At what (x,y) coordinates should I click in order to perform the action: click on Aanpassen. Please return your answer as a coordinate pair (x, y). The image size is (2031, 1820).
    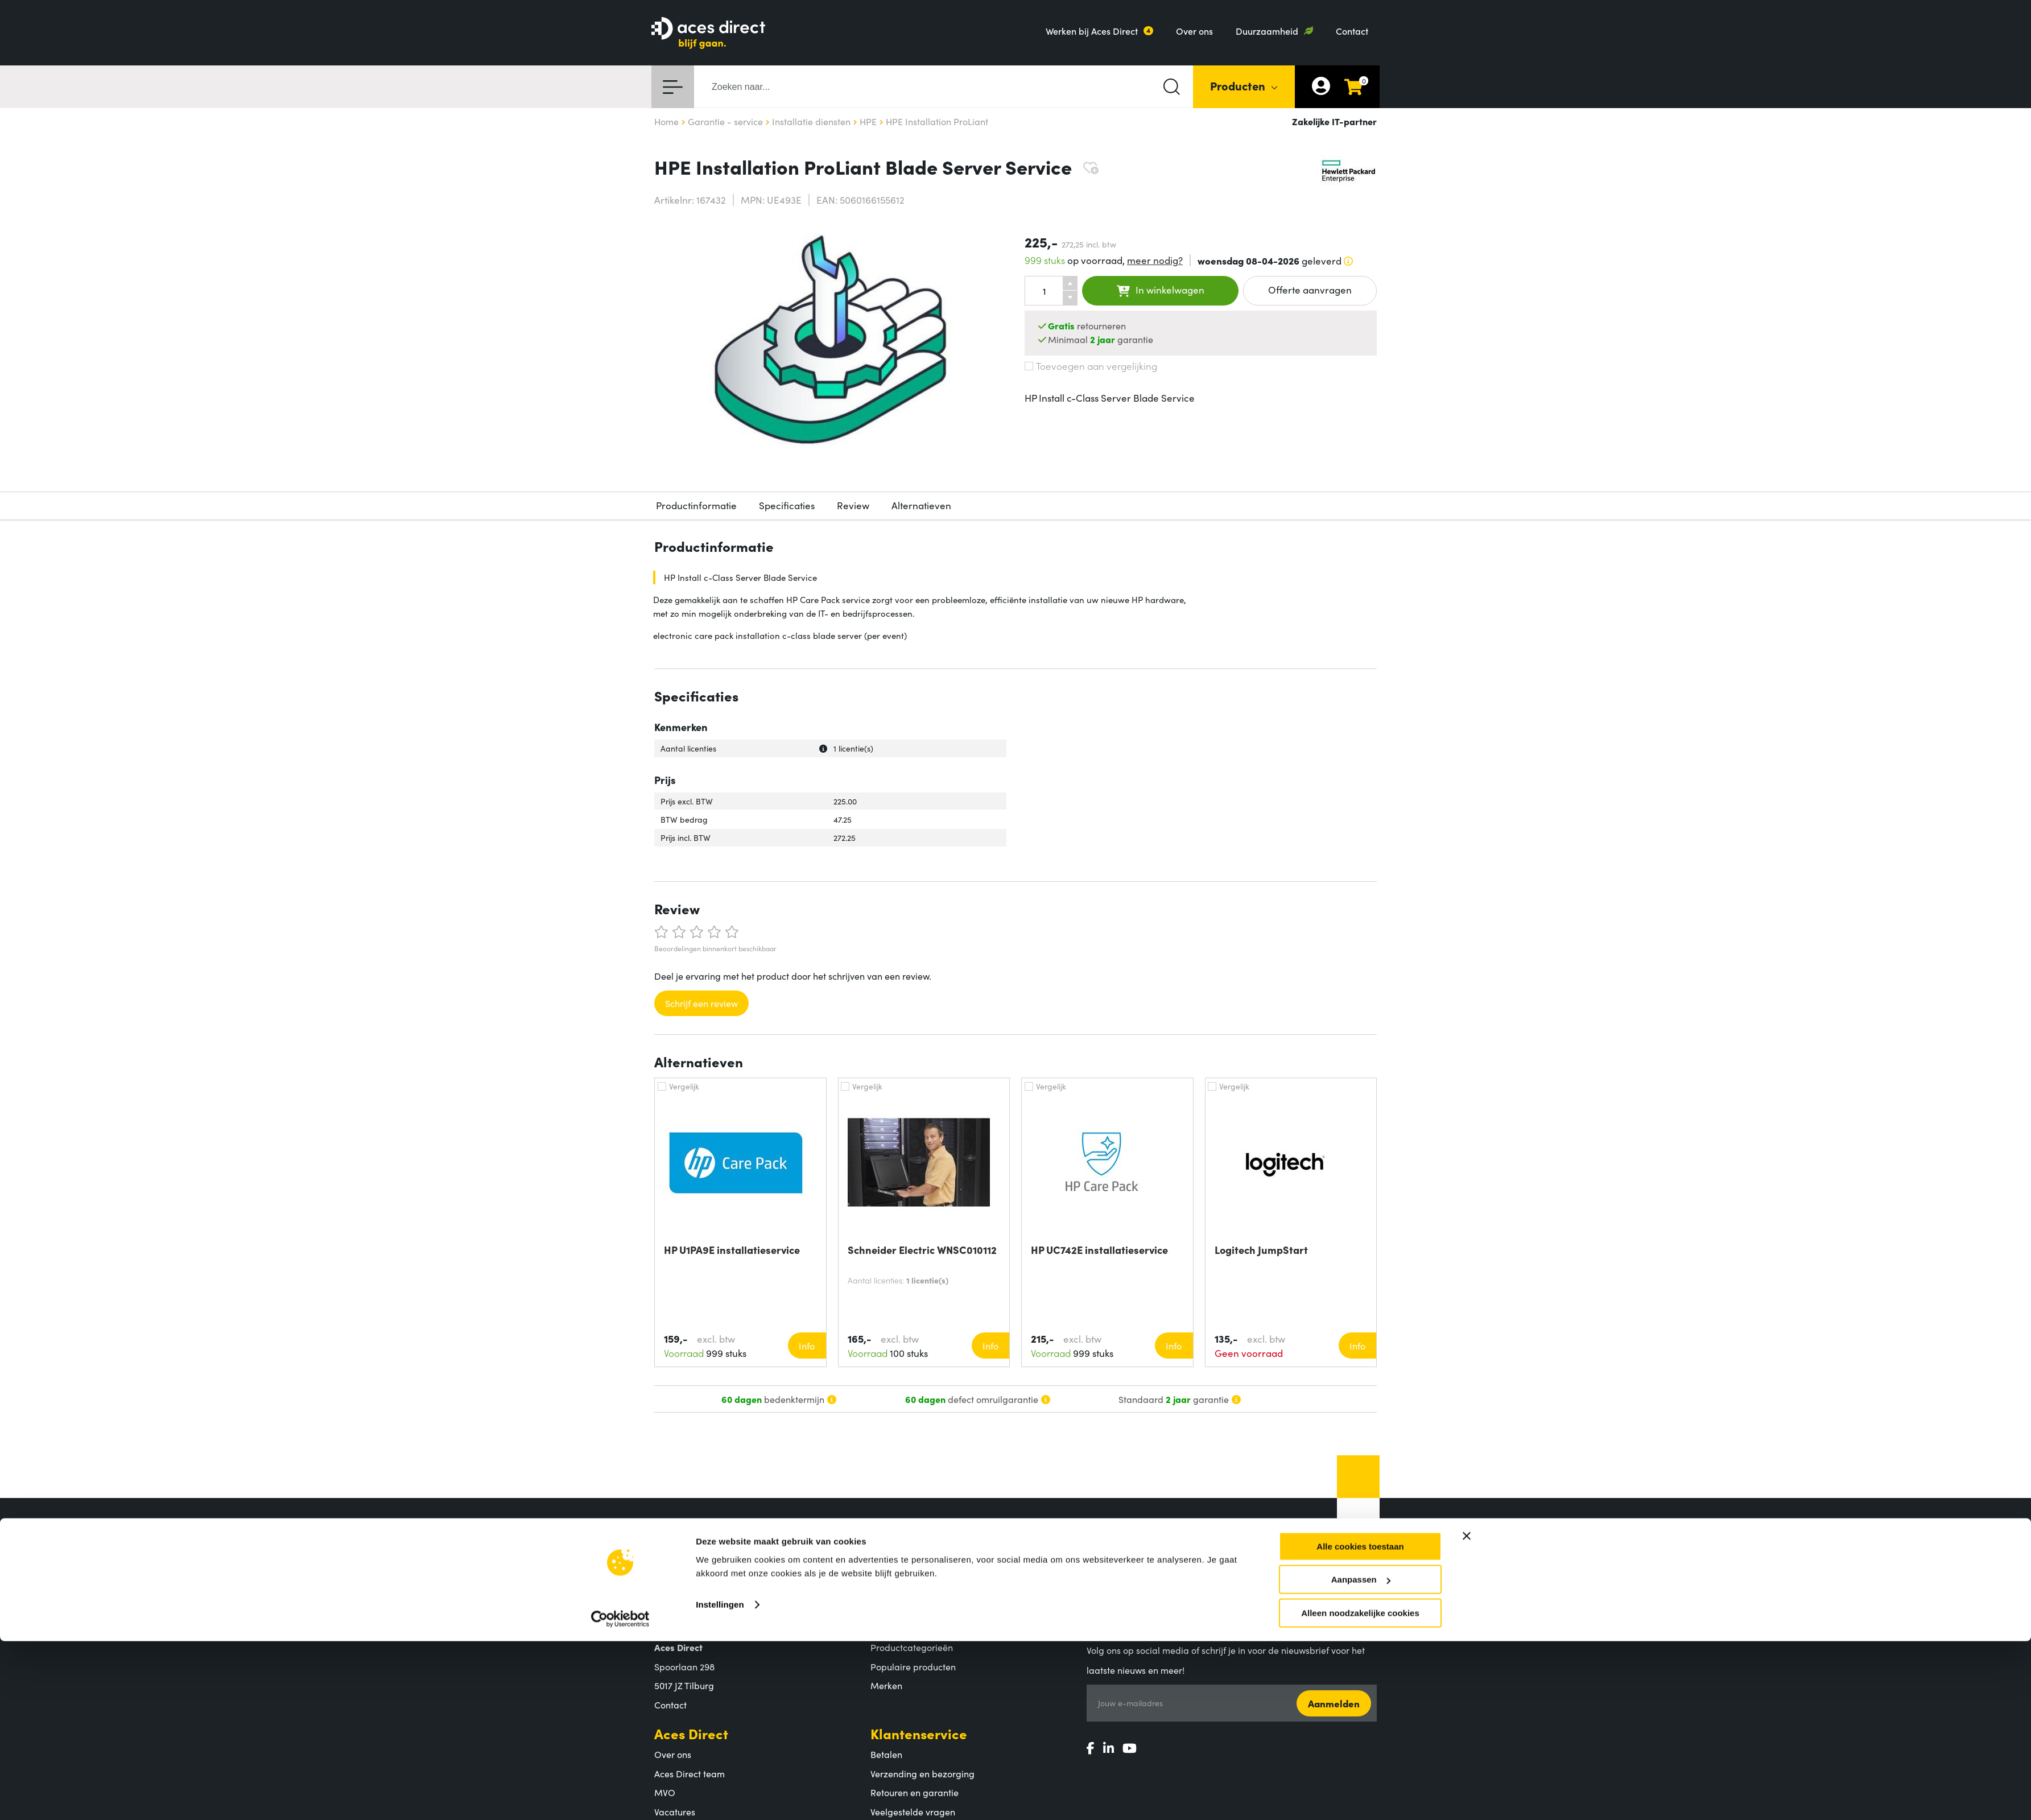
    Looking at the image, I should click on (1360, 1679).